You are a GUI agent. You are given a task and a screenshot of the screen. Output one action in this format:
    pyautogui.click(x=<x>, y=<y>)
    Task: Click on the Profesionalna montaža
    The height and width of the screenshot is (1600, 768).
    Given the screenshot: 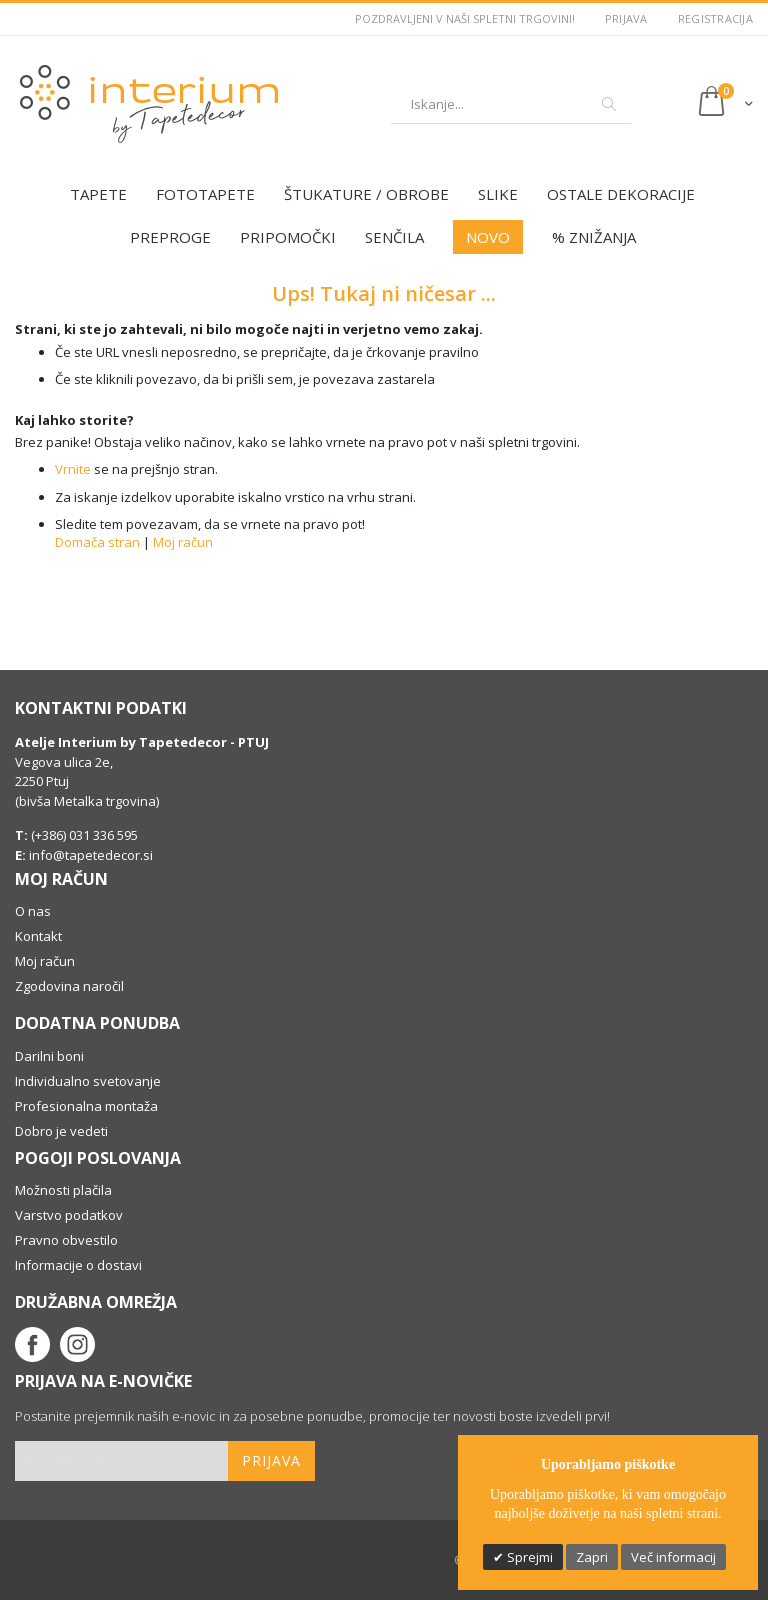 What is the action you would take?
    pyautogui.click(x=86, y=1106)
    